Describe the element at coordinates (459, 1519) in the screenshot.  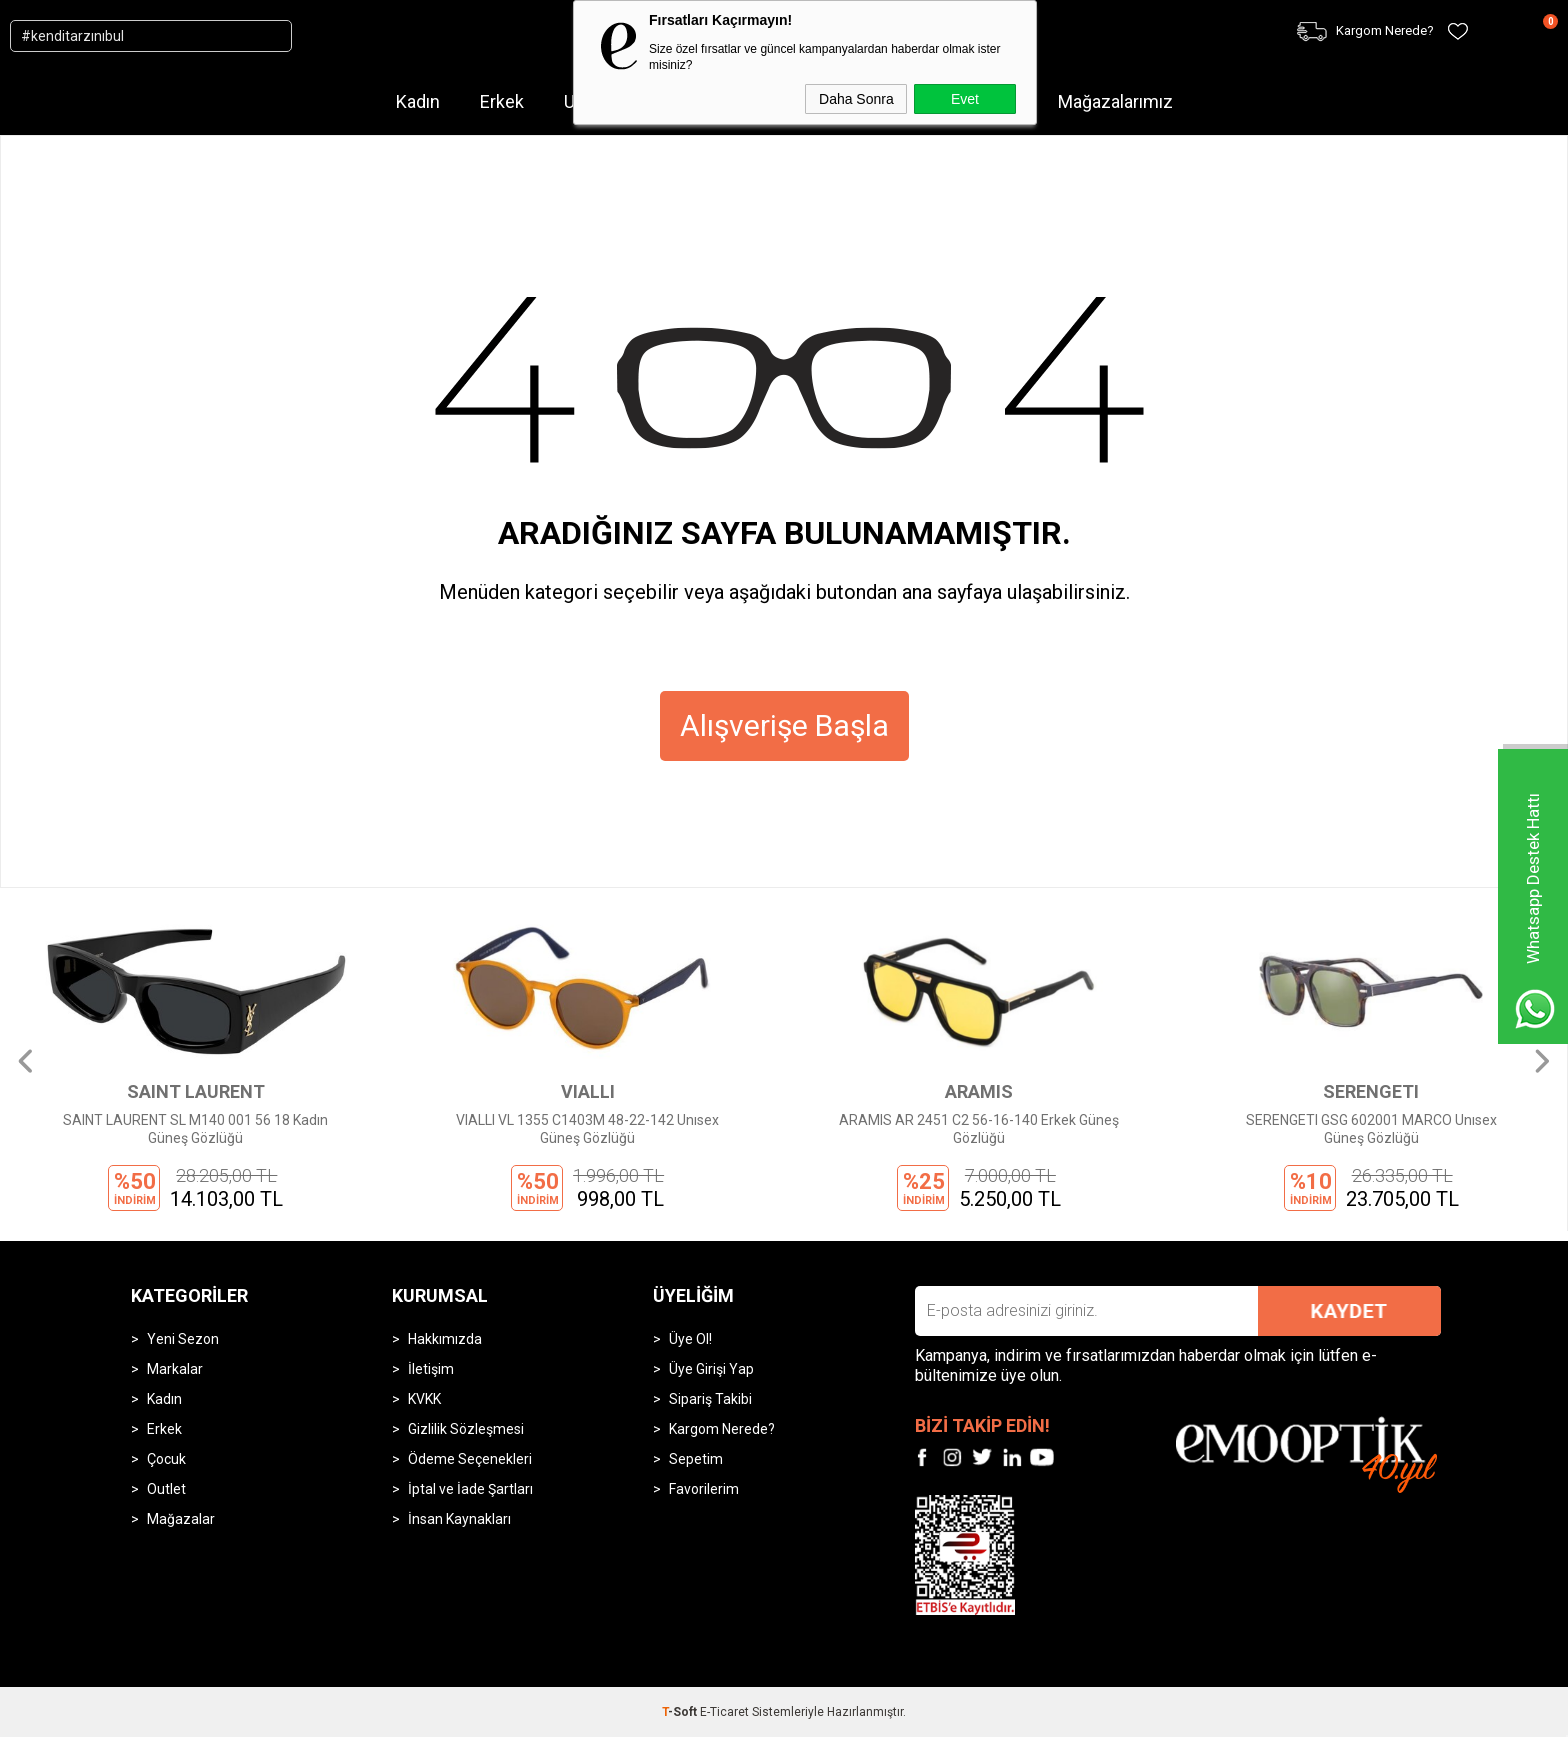
I see `İnsan Kaynakları` at that location.